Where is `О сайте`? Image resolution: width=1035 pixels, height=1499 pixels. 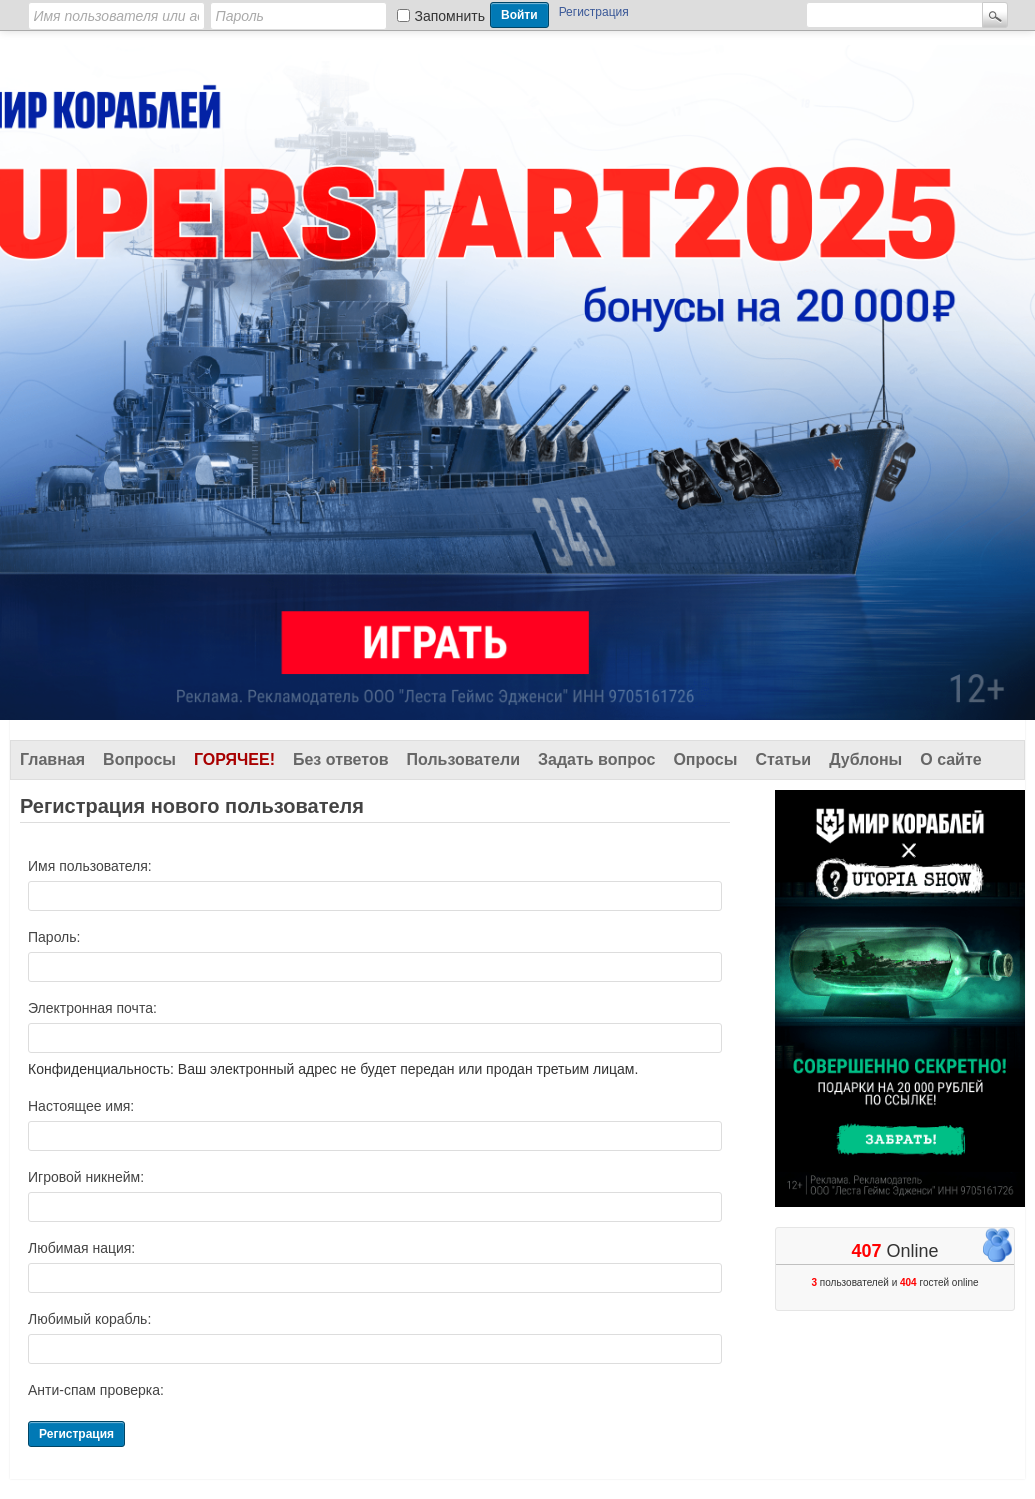 О сайте is located at coordinates (950, 759).